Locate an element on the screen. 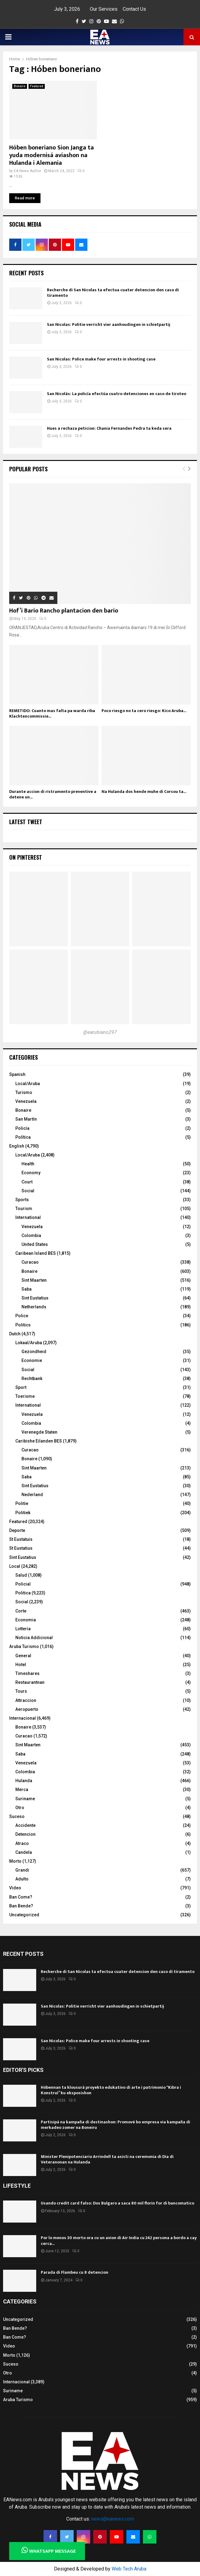  @earubiano297 is located at coordinates (100, 1032).